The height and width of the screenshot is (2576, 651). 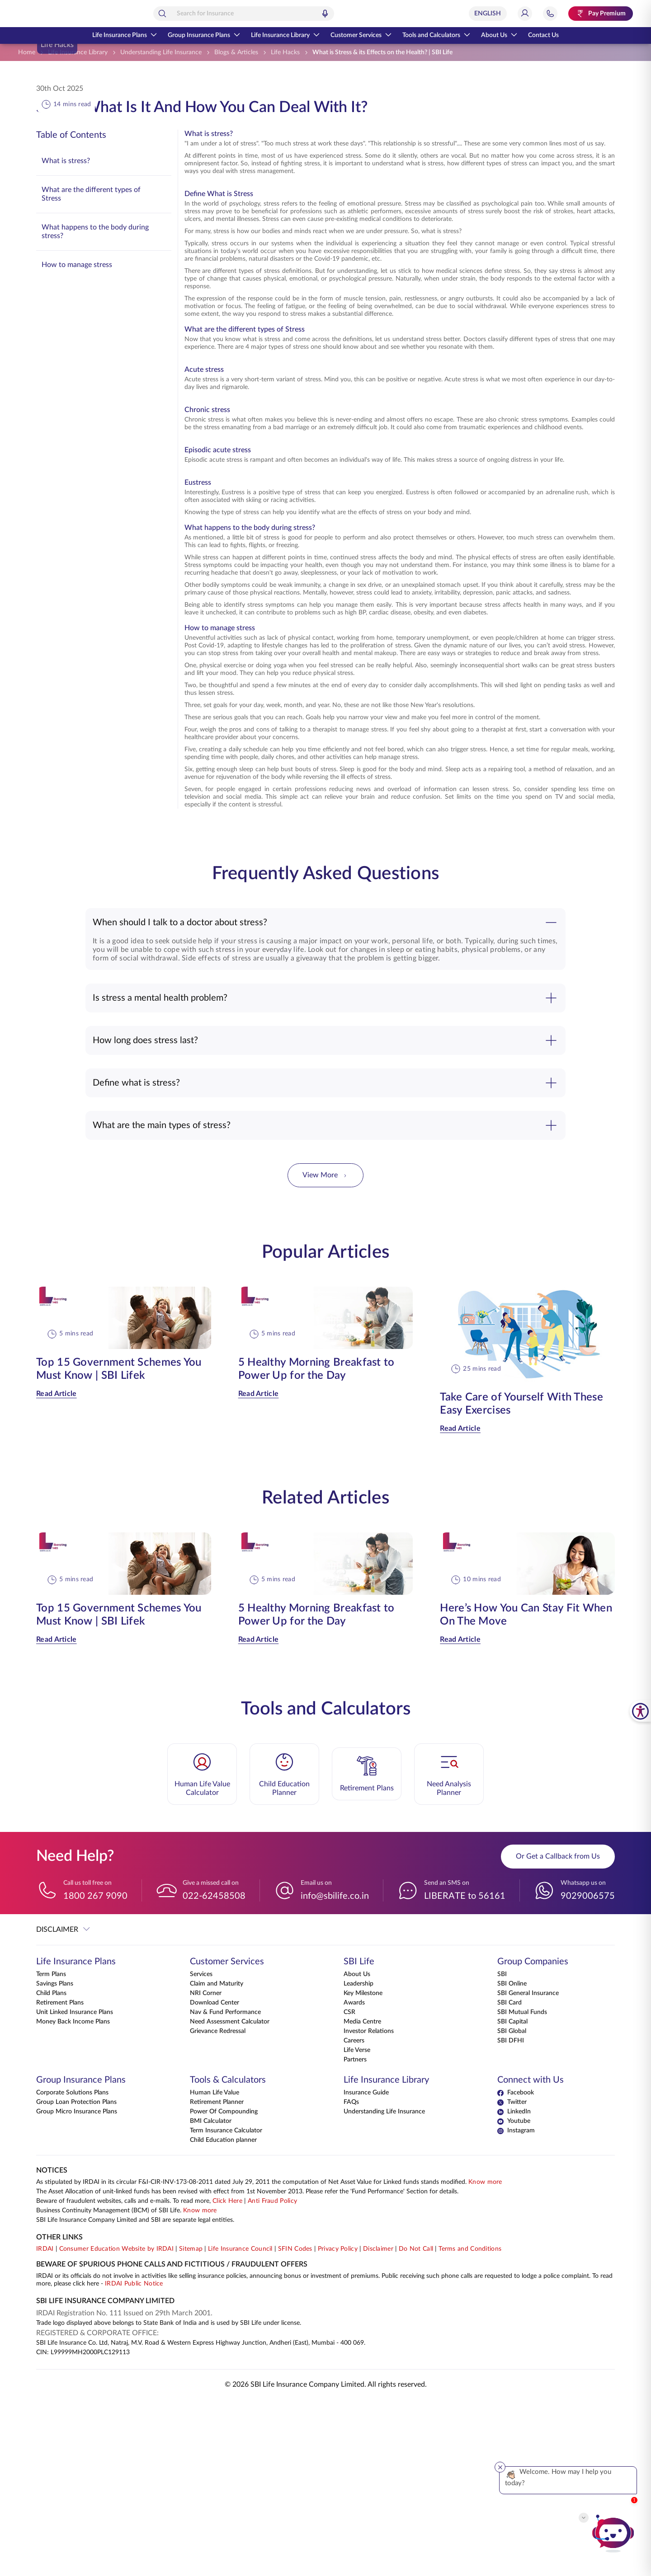 I want to click on Know more [Know more about Business Continuity Management], so click(x=200, y=2387).